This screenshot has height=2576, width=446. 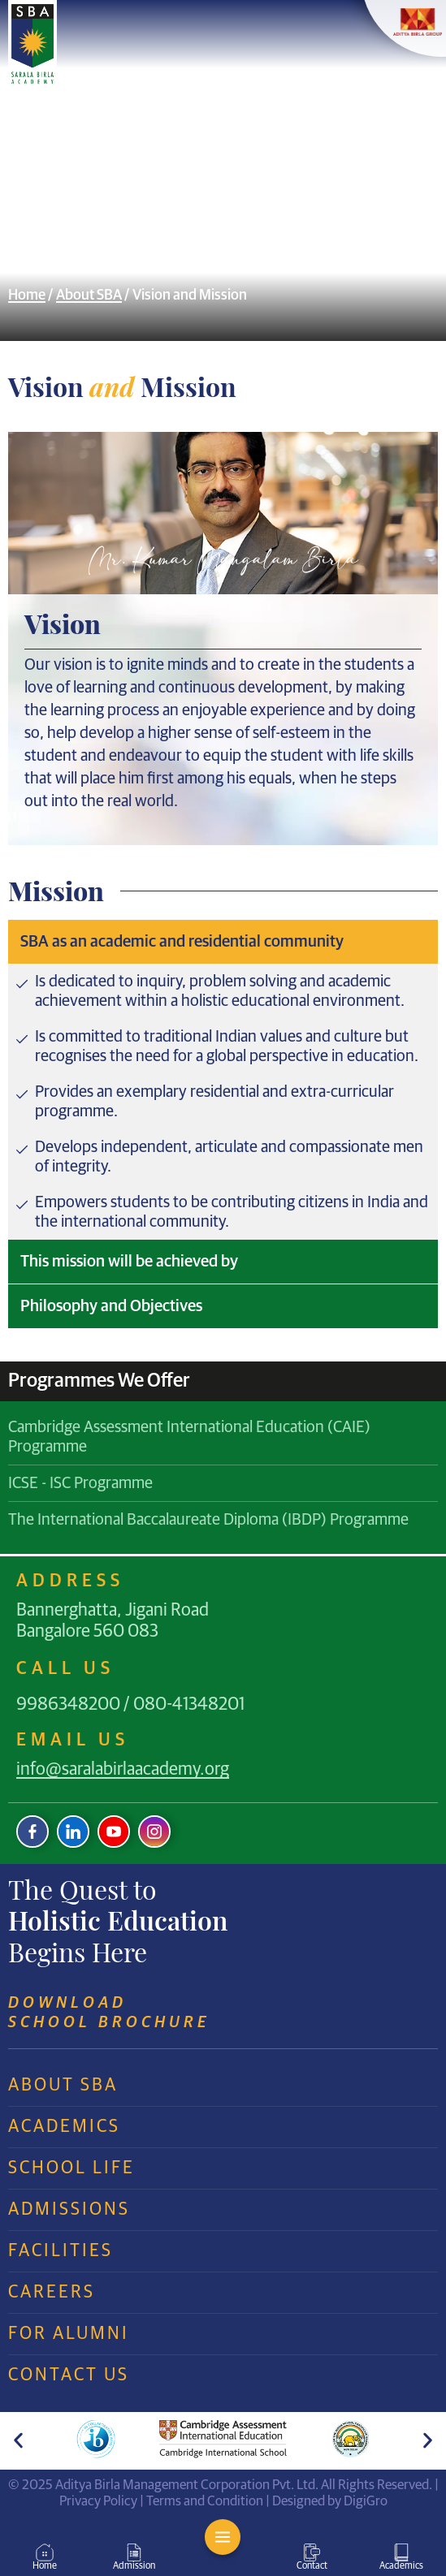 What do you see at coordinates (134, 2552) in the screenshot?
I see `[Admission]` at bounding box center [134, 2552].